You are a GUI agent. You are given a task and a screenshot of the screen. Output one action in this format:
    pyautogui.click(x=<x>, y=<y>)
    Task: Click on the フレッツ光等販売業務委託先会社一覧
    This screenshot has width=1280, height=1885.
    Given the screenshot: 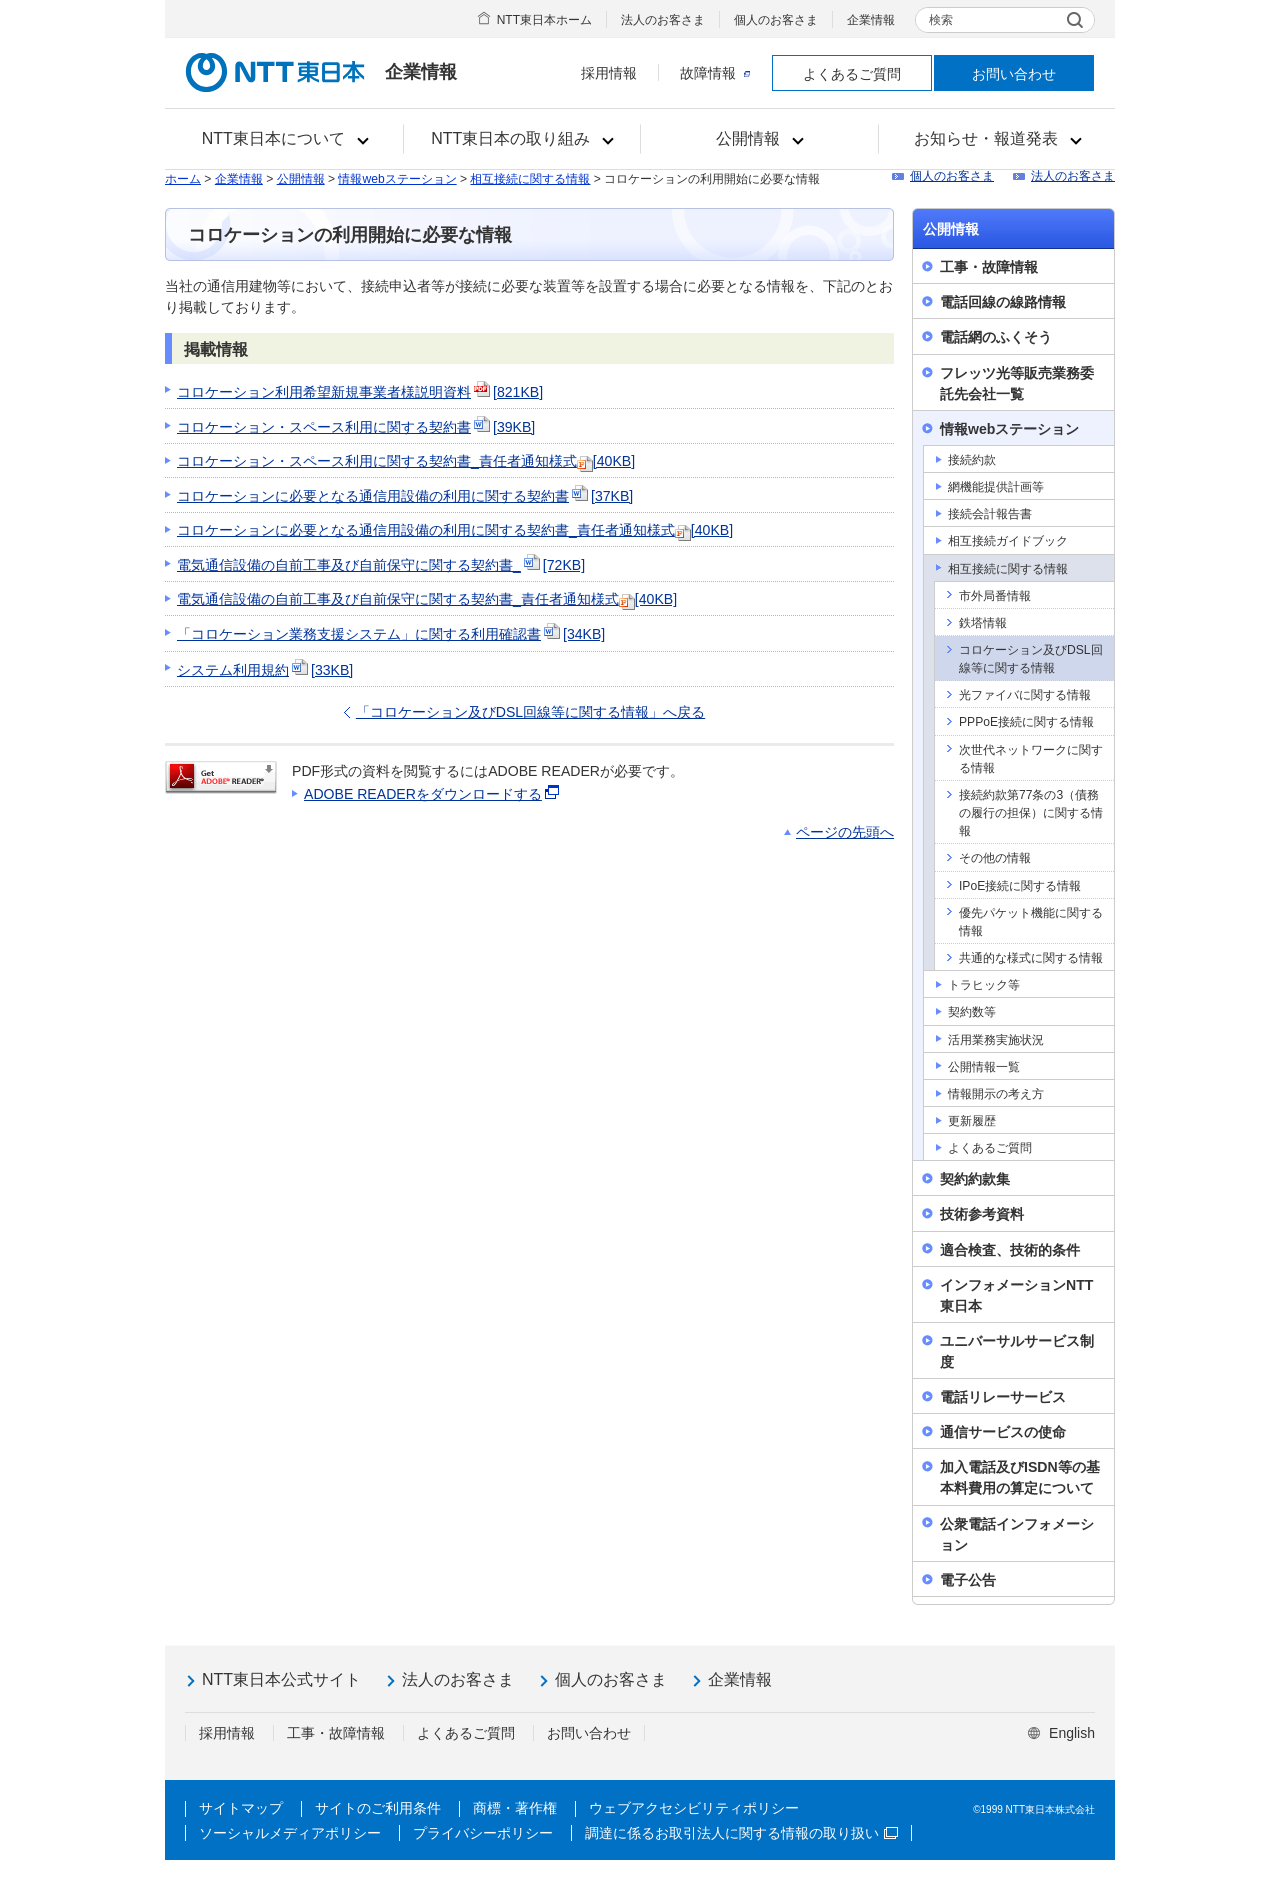 What is the action you would take?
    pyautogui.click(x=1017, y=383)
    